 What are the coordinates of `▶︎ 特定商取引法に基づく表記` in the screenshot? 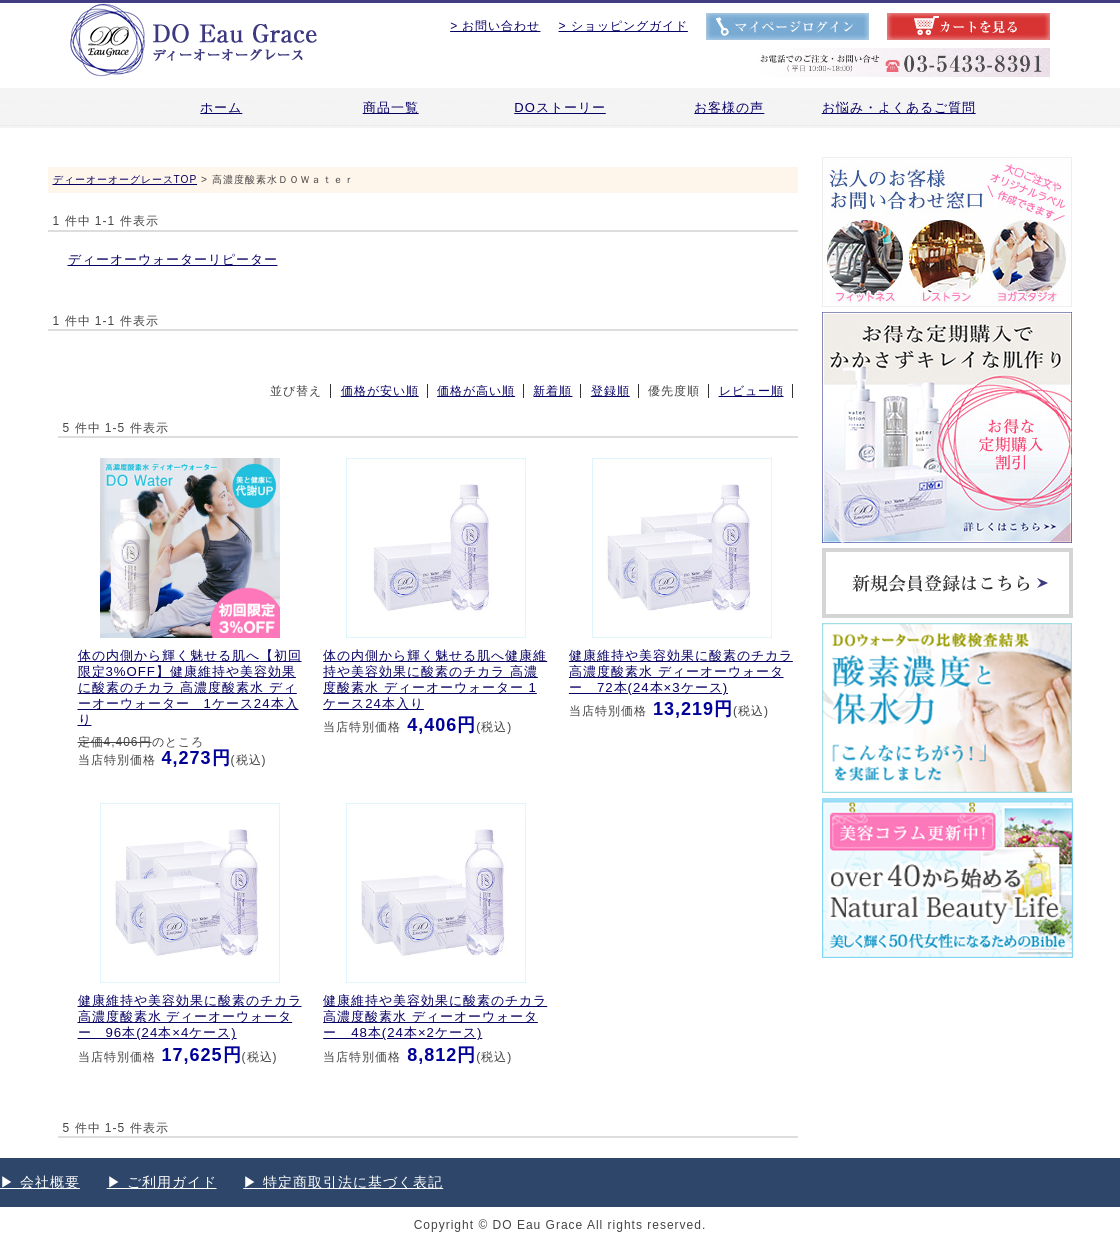 It's located at (343, 1182).